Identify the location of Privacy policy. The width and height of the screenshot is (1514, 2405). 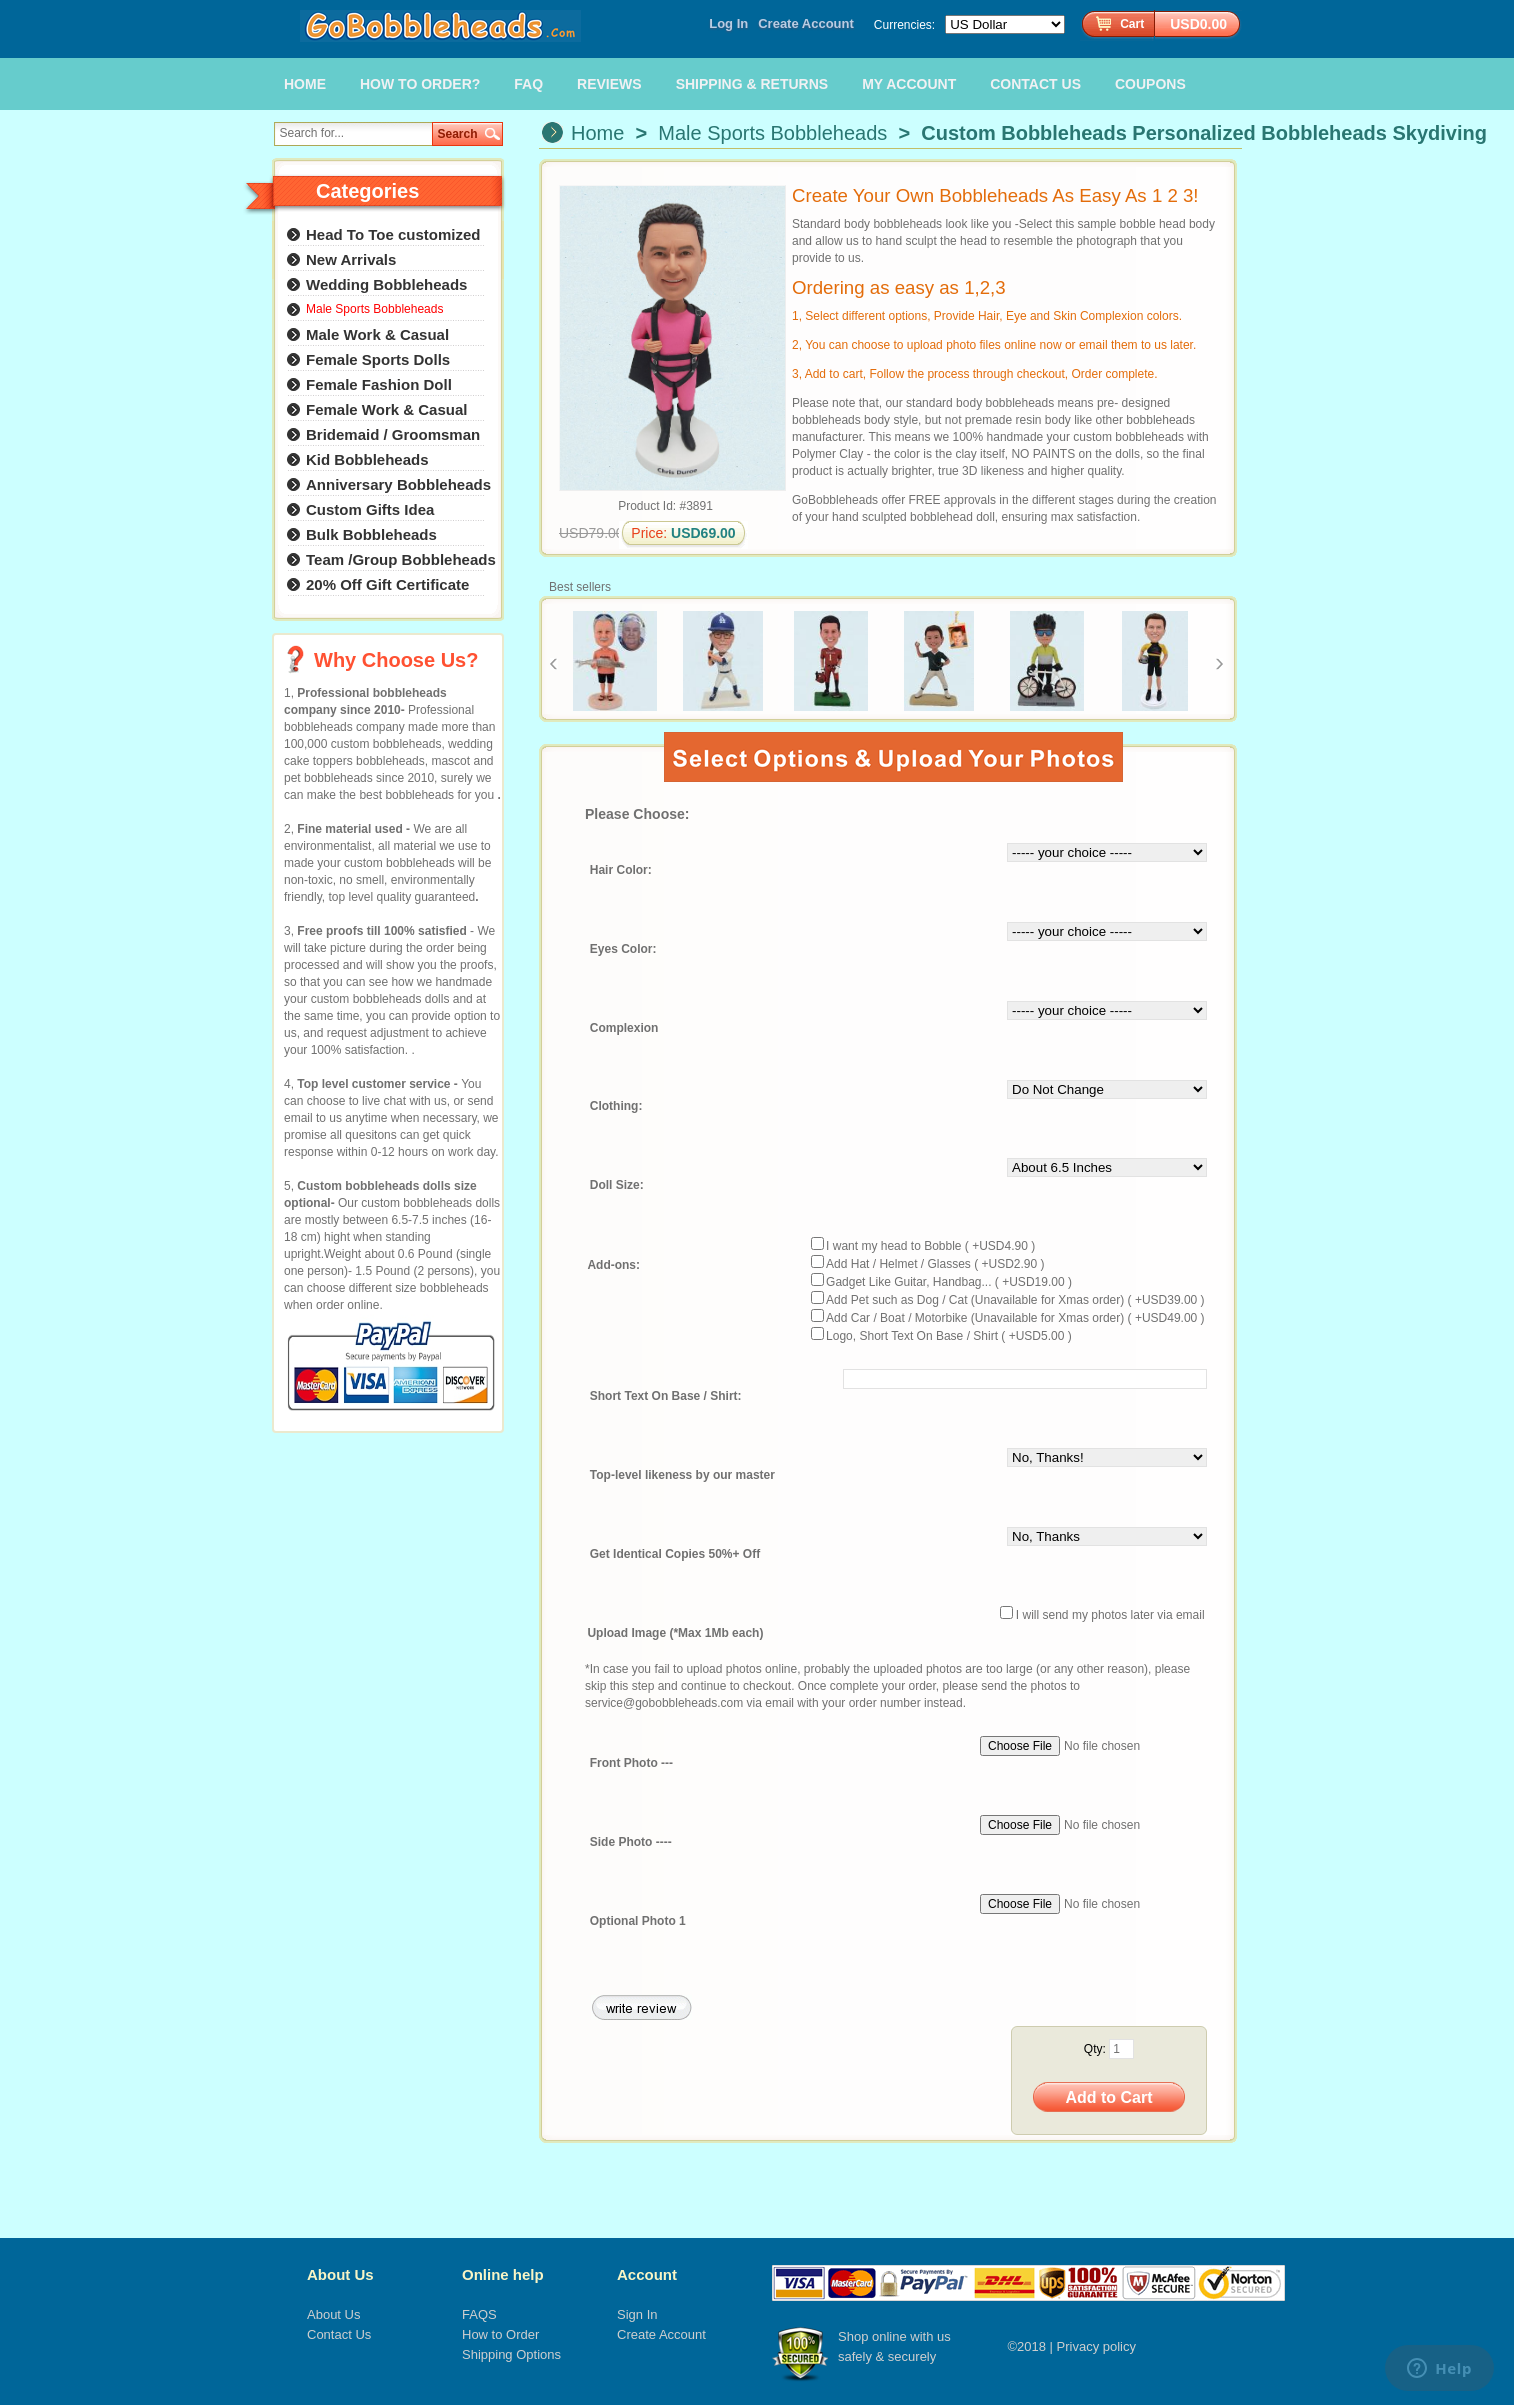
(1096, 2346).